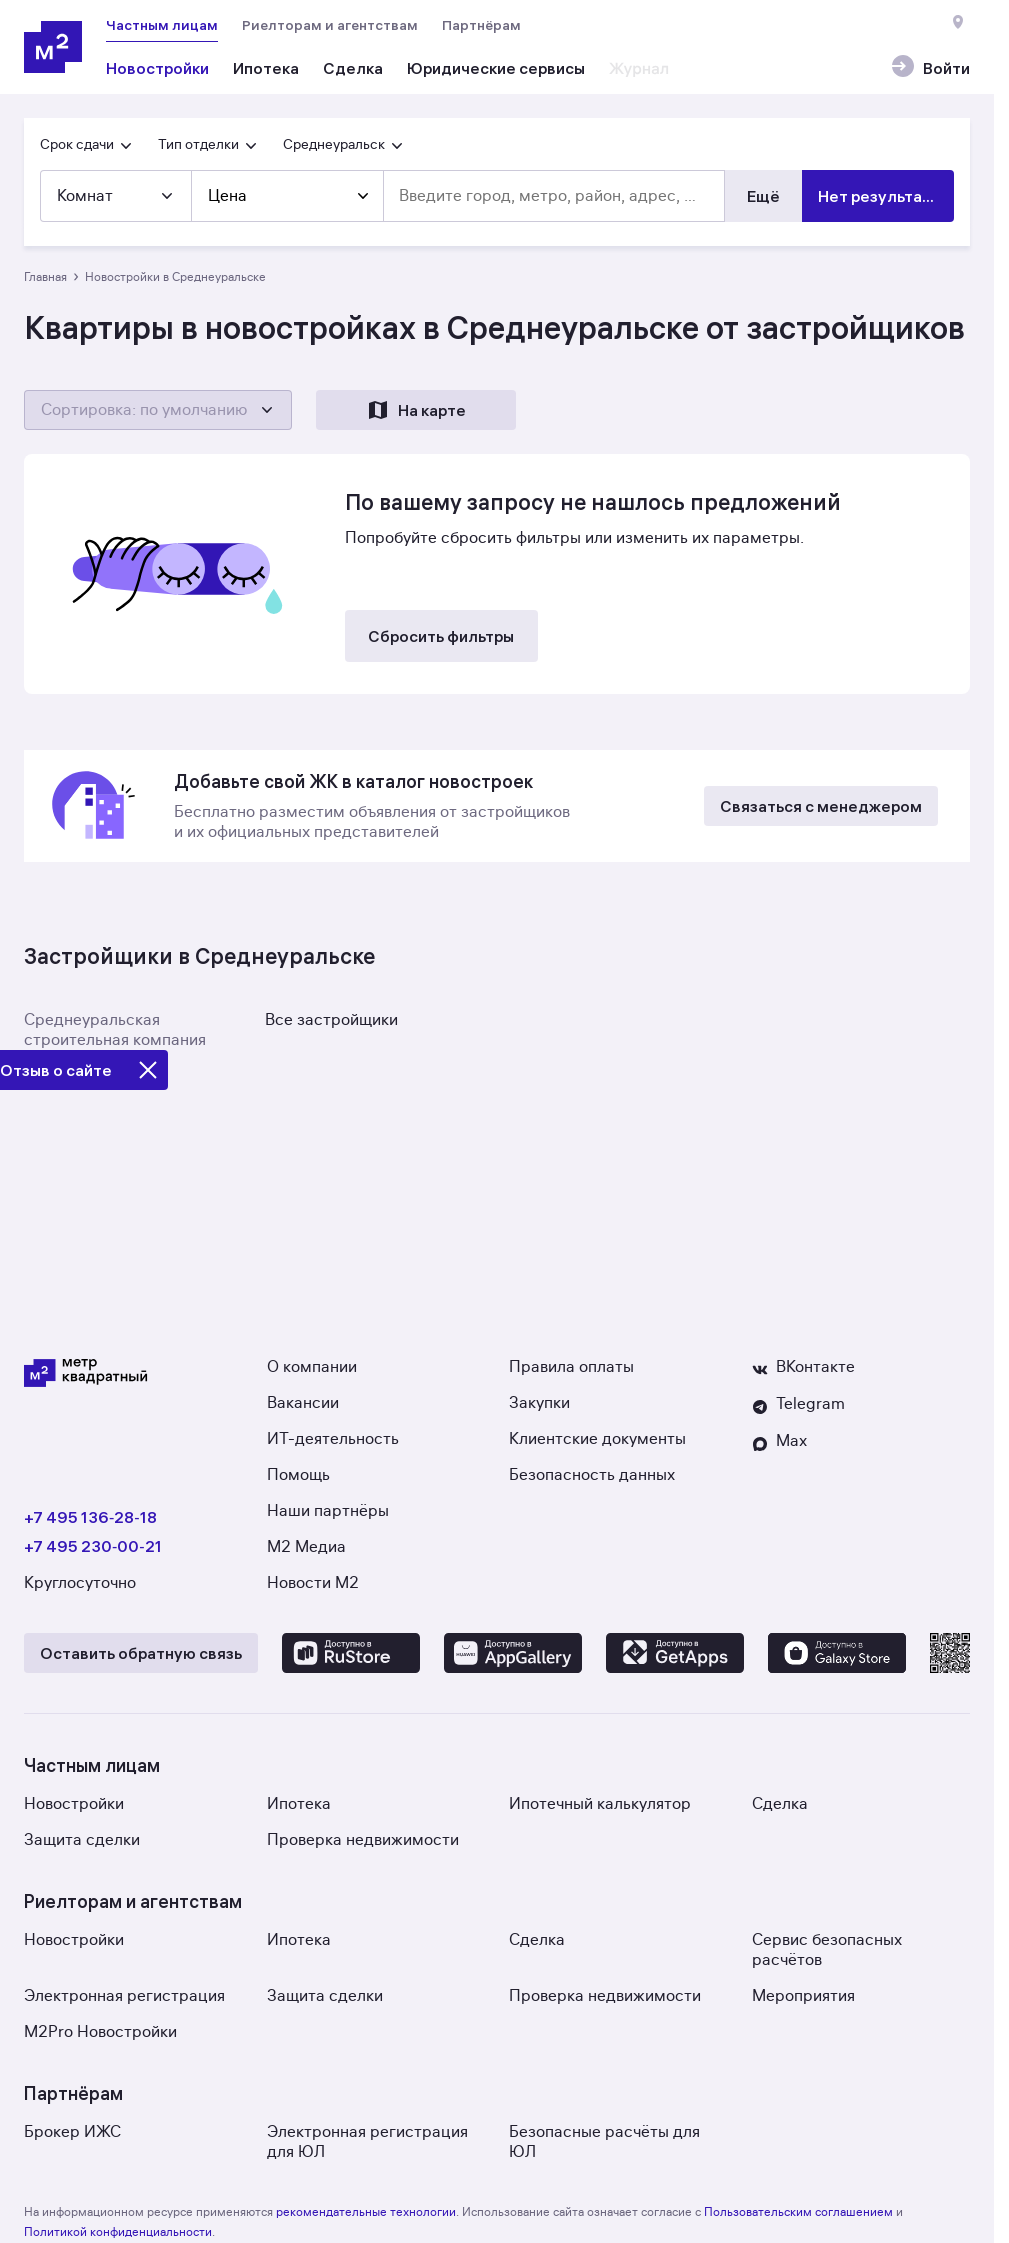 This screenshot has width=1009, height=2243. What do you see at coordinates (93, 1546) in the screenshot?
I see `+7 495 230‑00‑21` at bounding box center [93, 1546].